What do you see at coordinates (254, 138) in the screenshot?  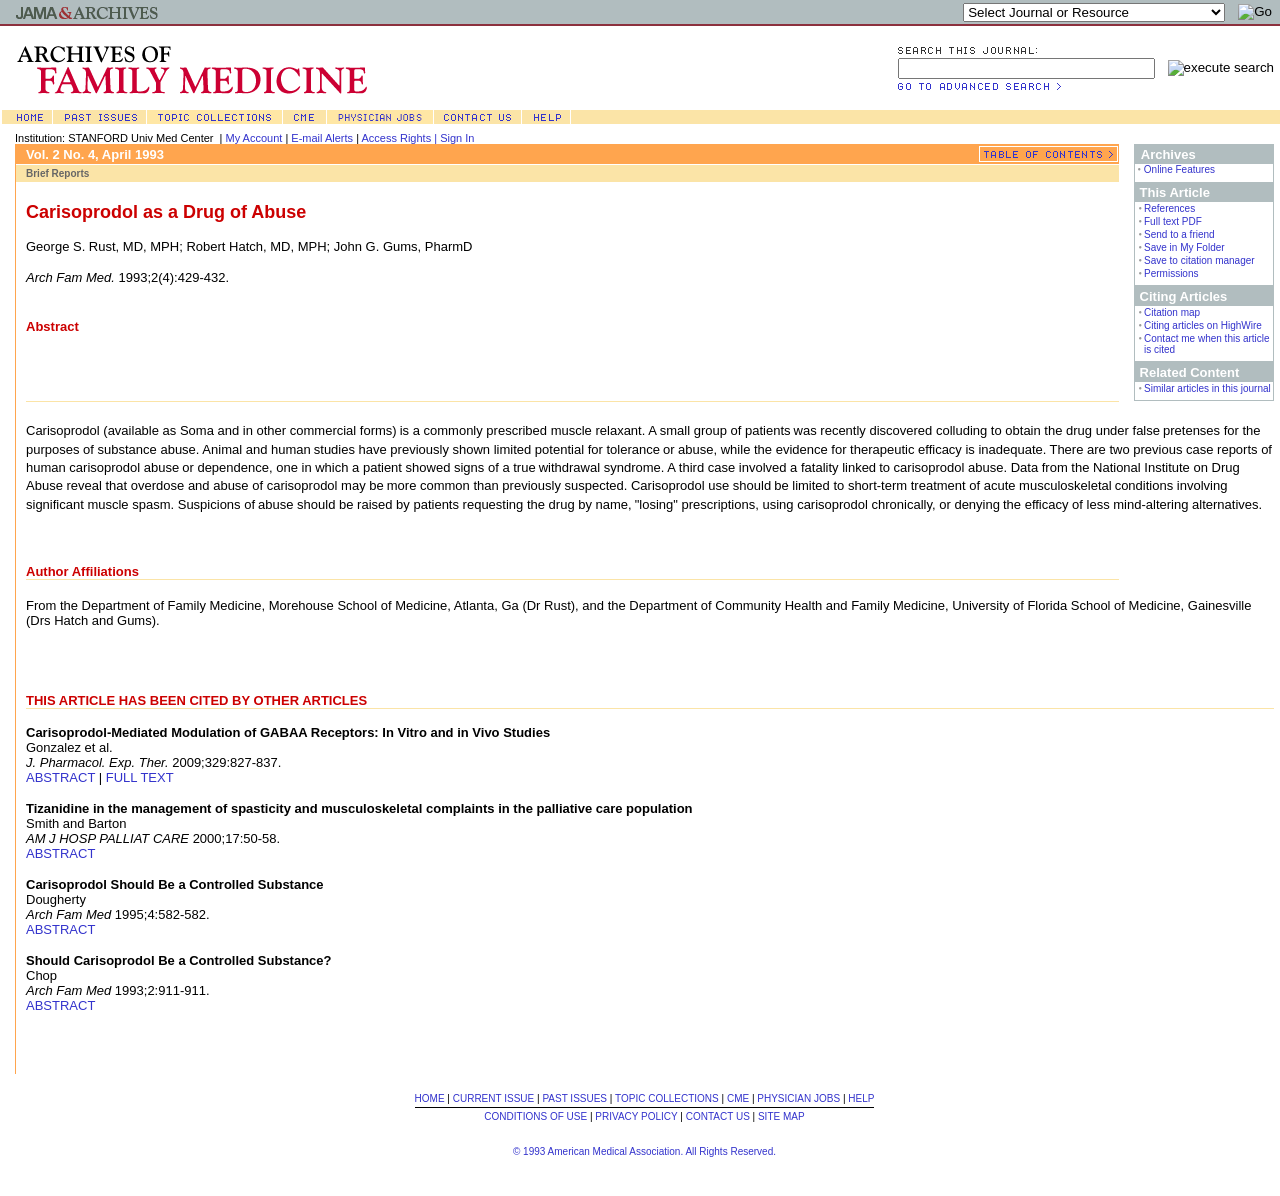 I see `My Account` at bounding box center [254, 138].